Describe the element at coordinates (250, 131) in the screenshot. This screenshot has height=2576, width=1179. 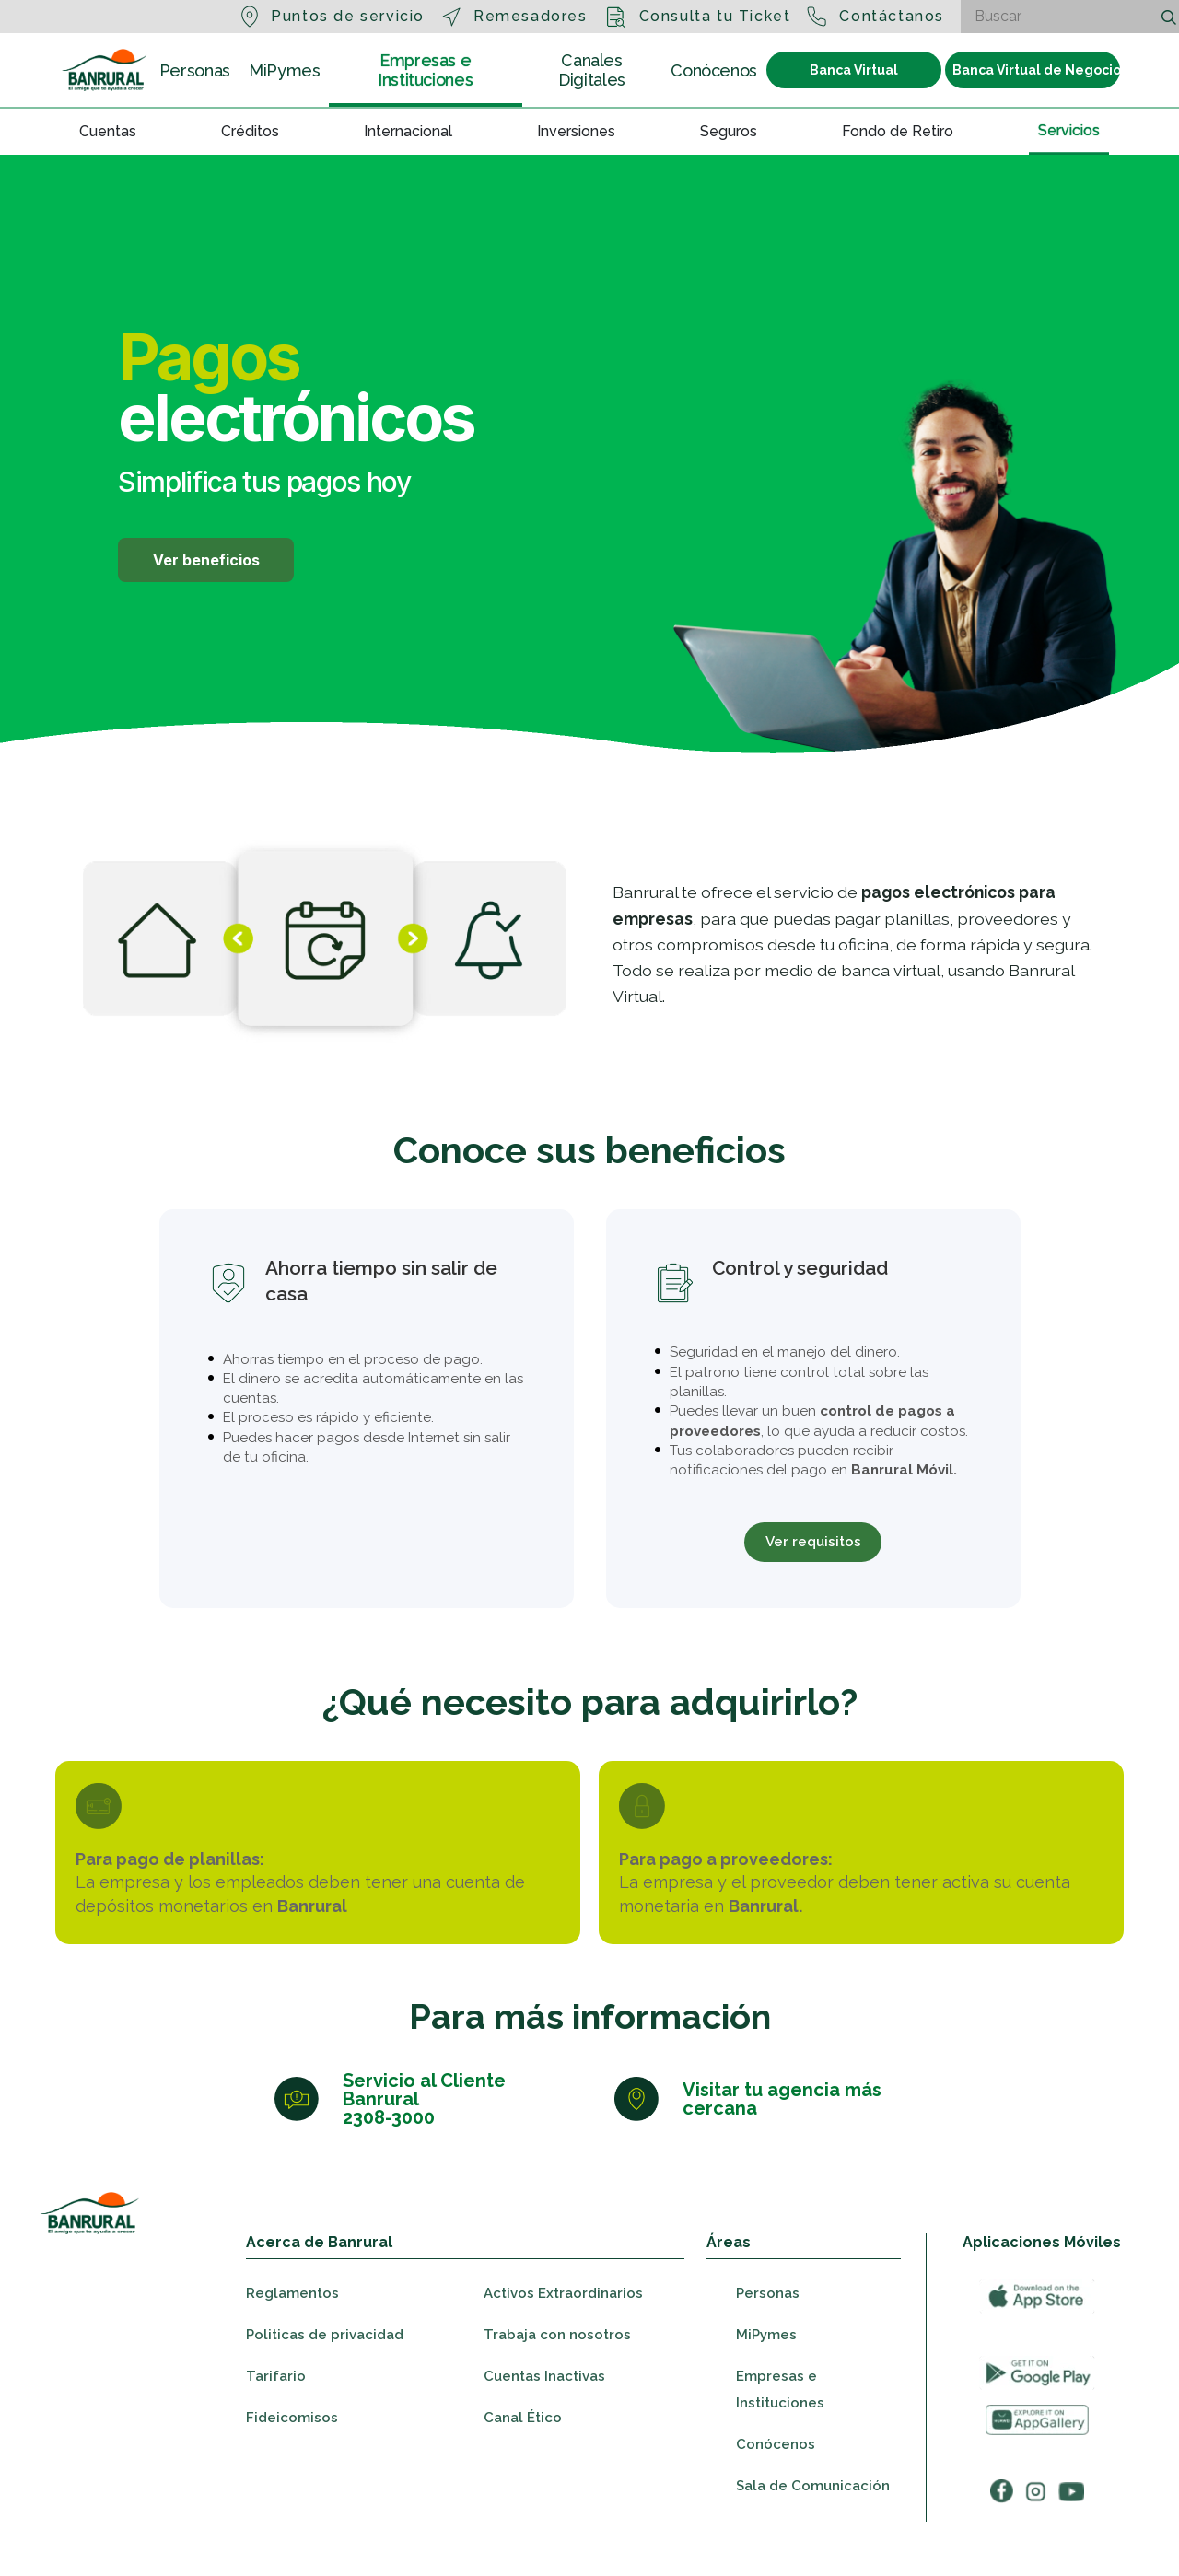
I see `Créditos` at that location.